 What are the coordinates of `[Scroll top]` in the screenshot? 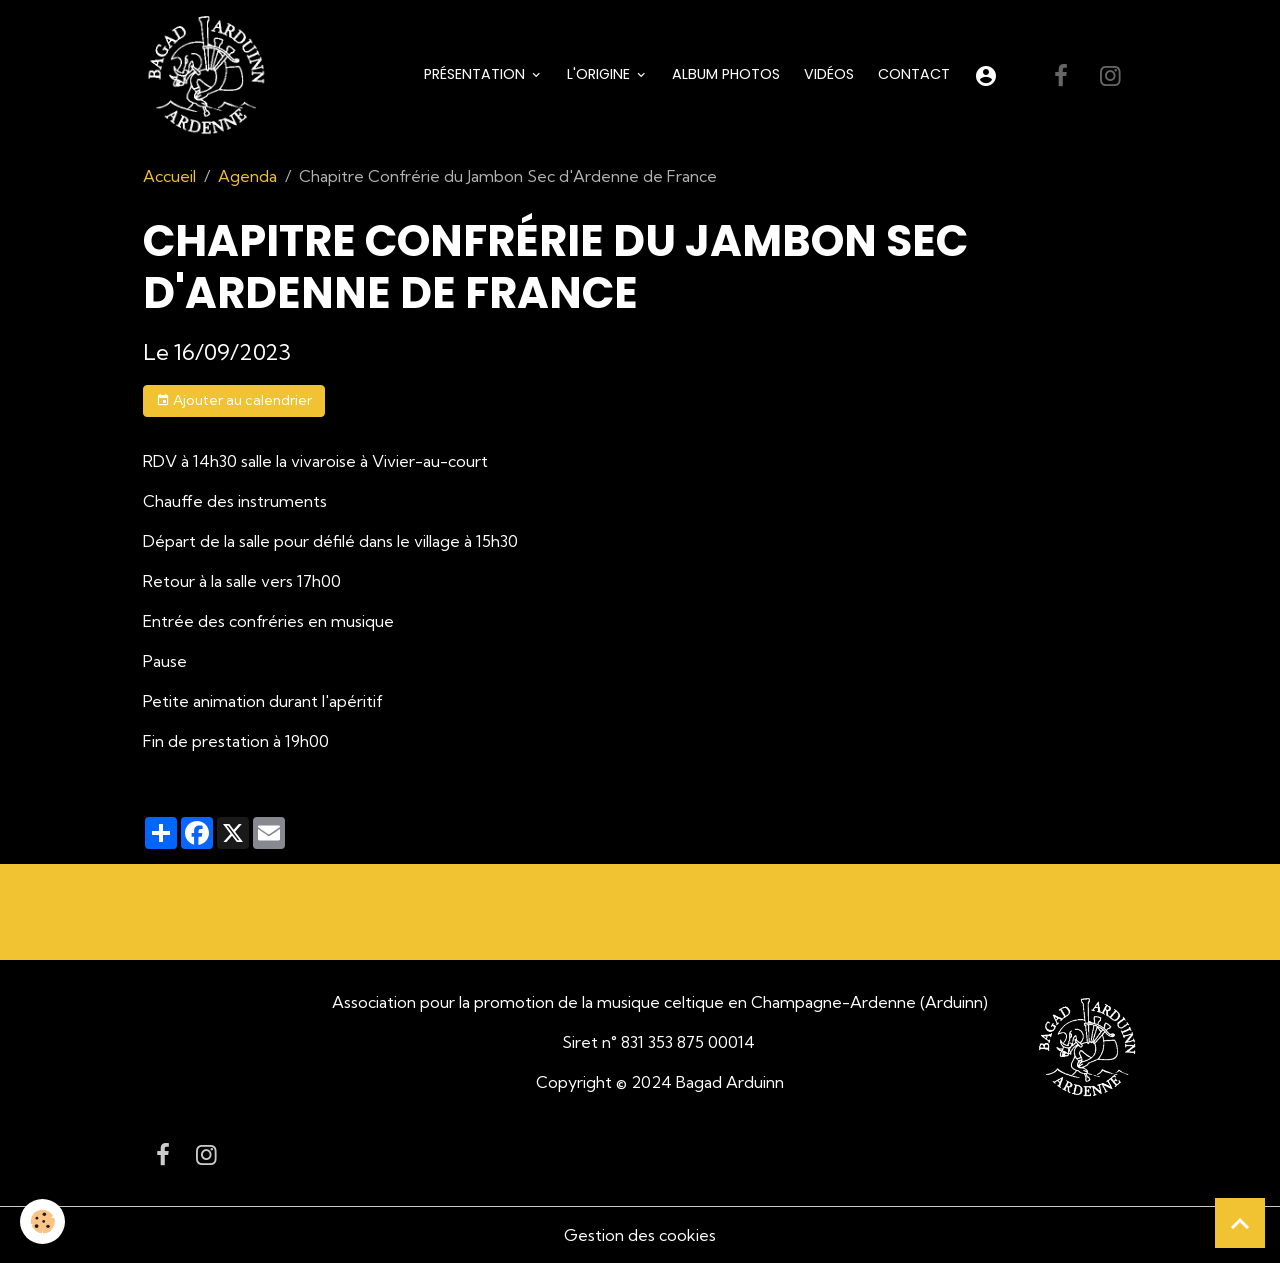 It's located at (1240, 1223).